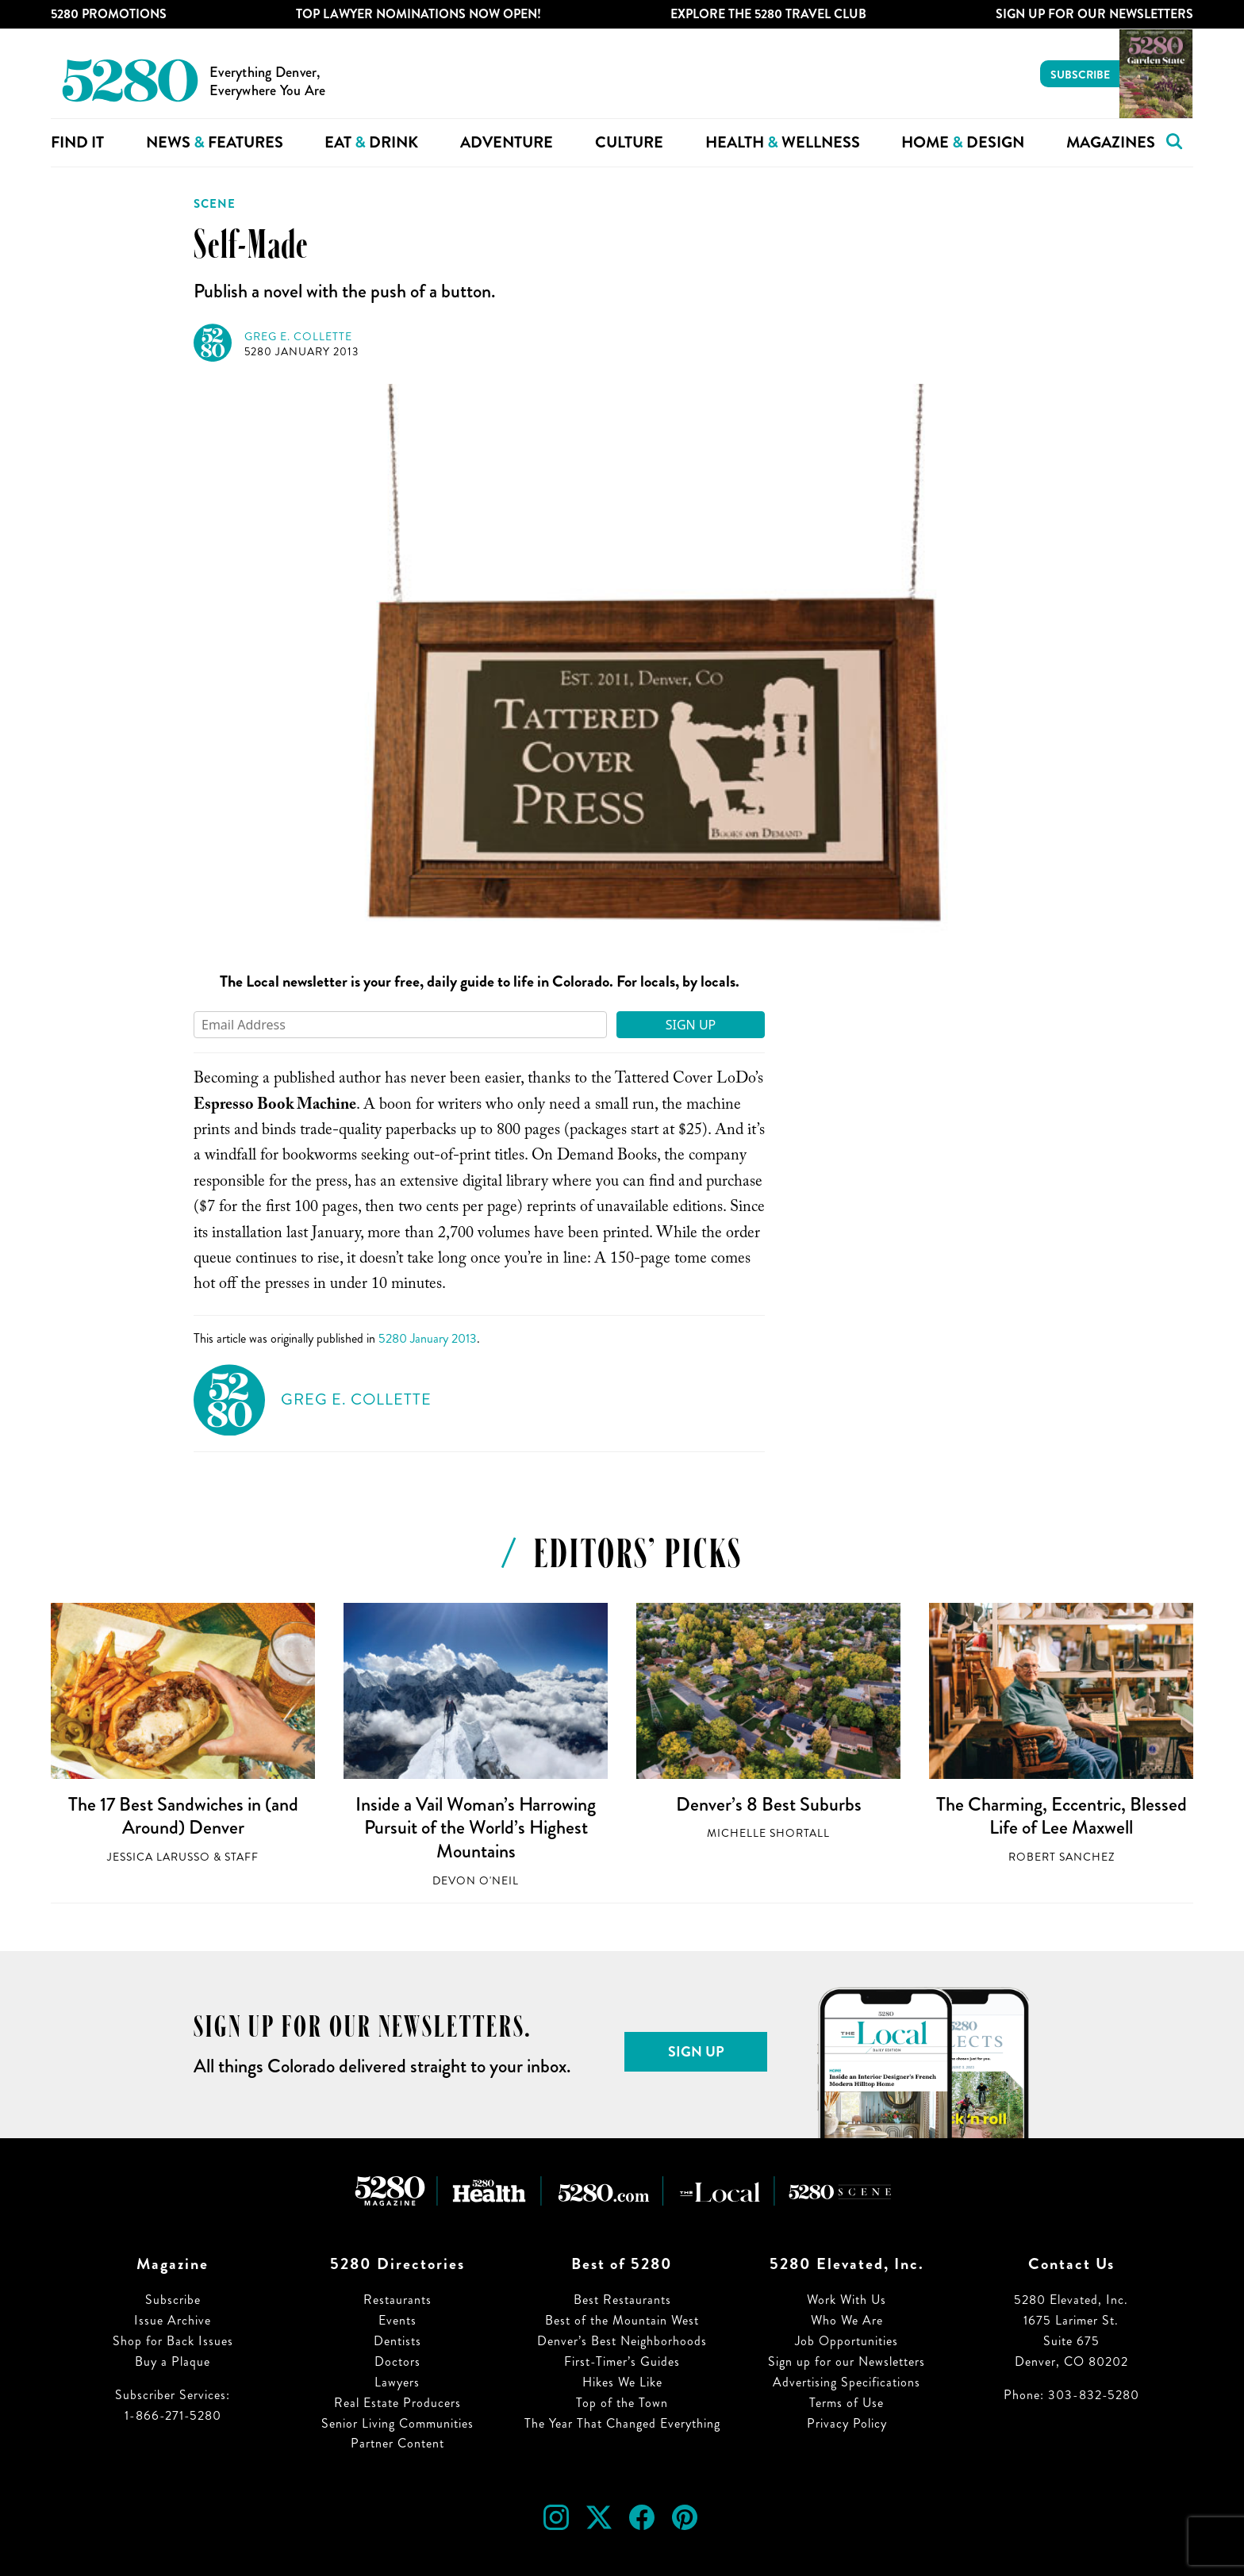  I want to click on Top of the Town, so click(622, 2403).